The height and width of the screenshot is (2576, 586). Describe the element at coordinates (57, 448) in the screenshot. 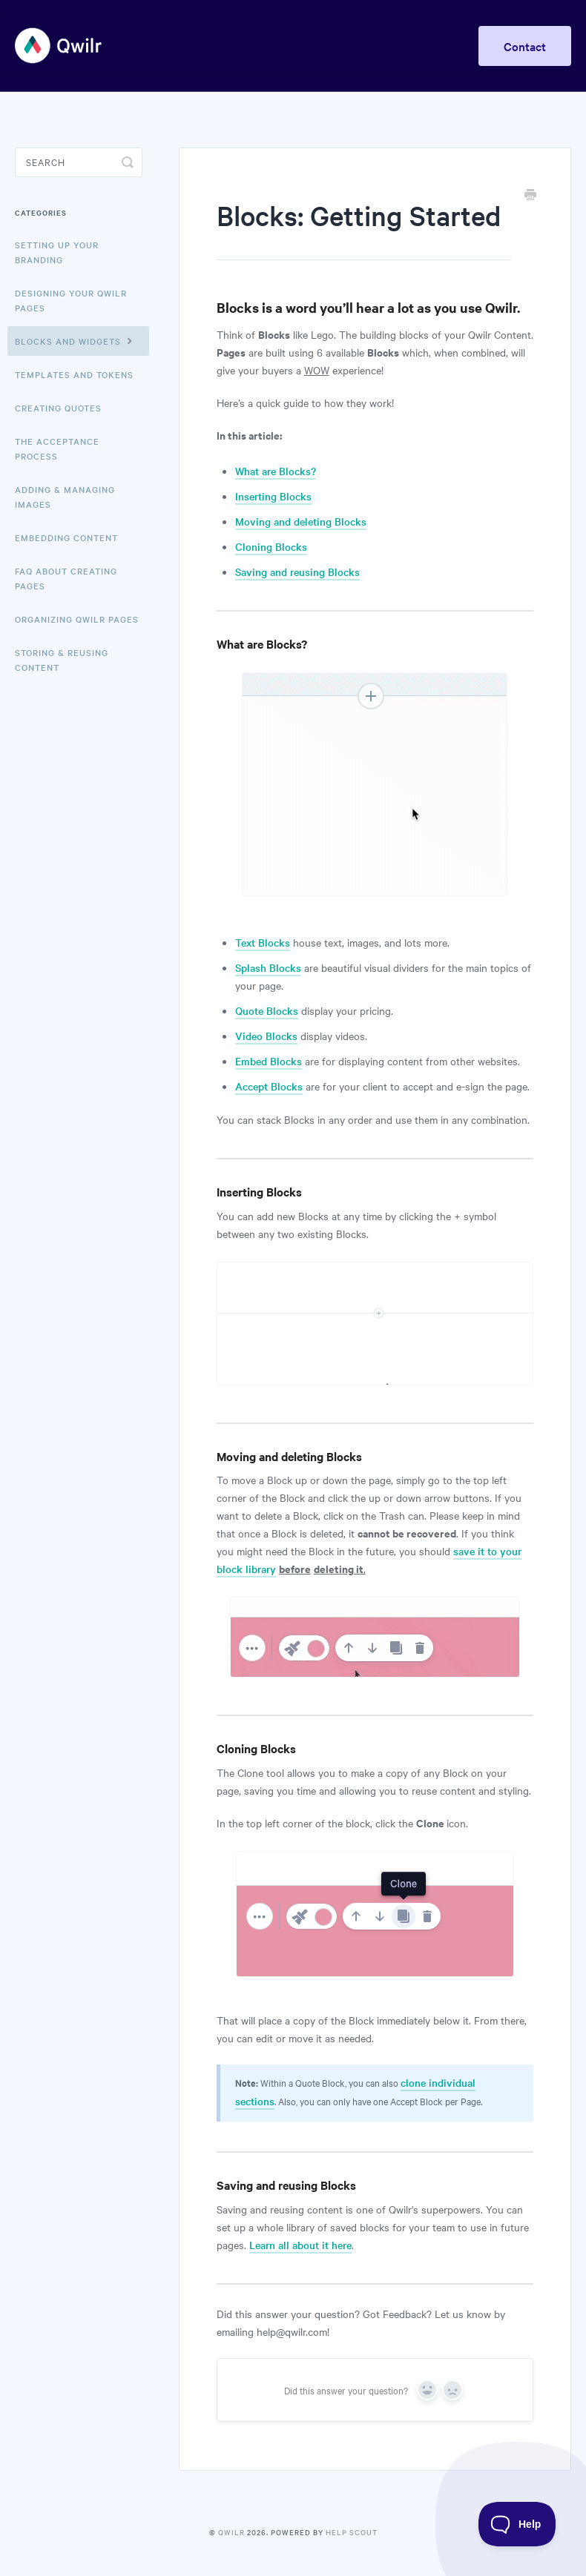

I see `The Acceptance Process` at that location.